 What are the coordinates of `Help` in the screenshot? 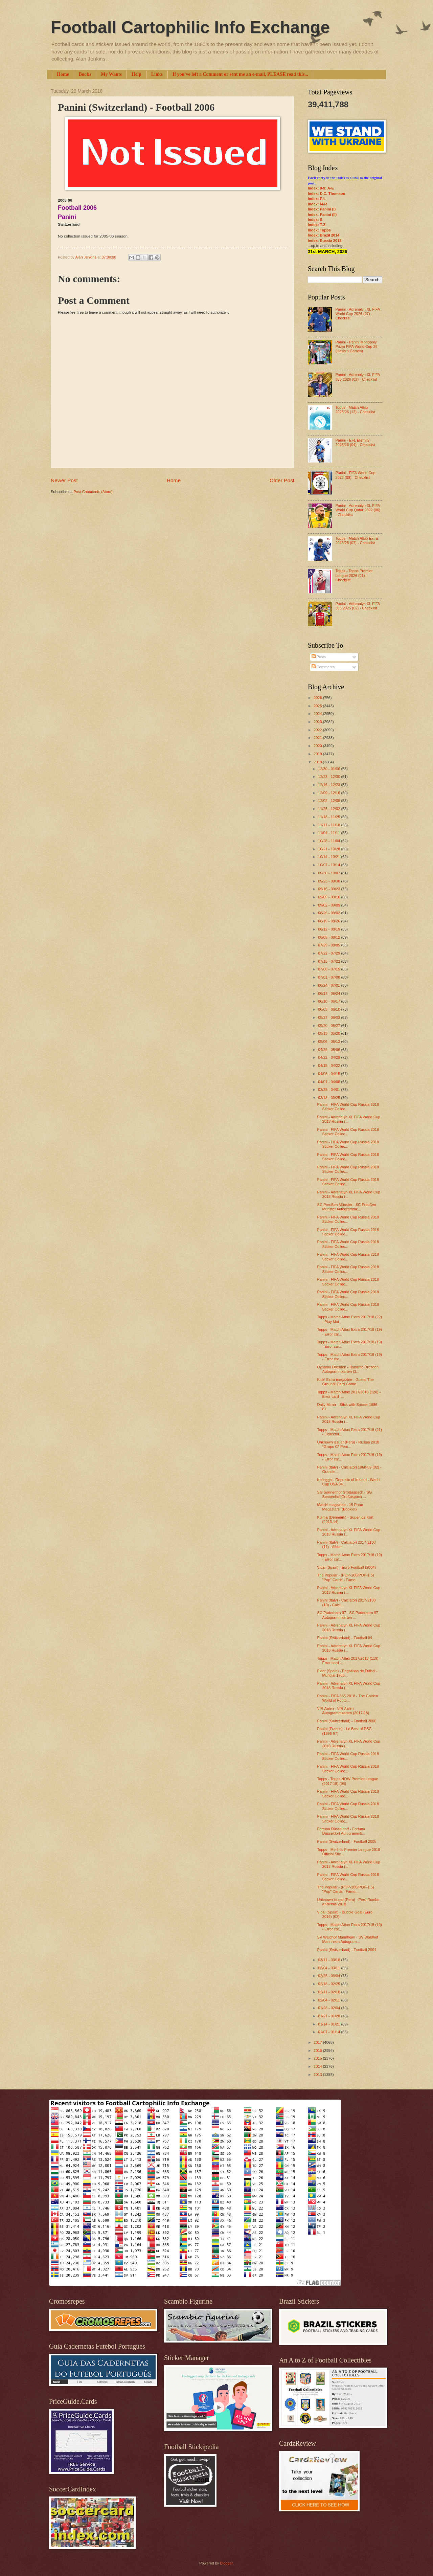 It's located at (136, 74).